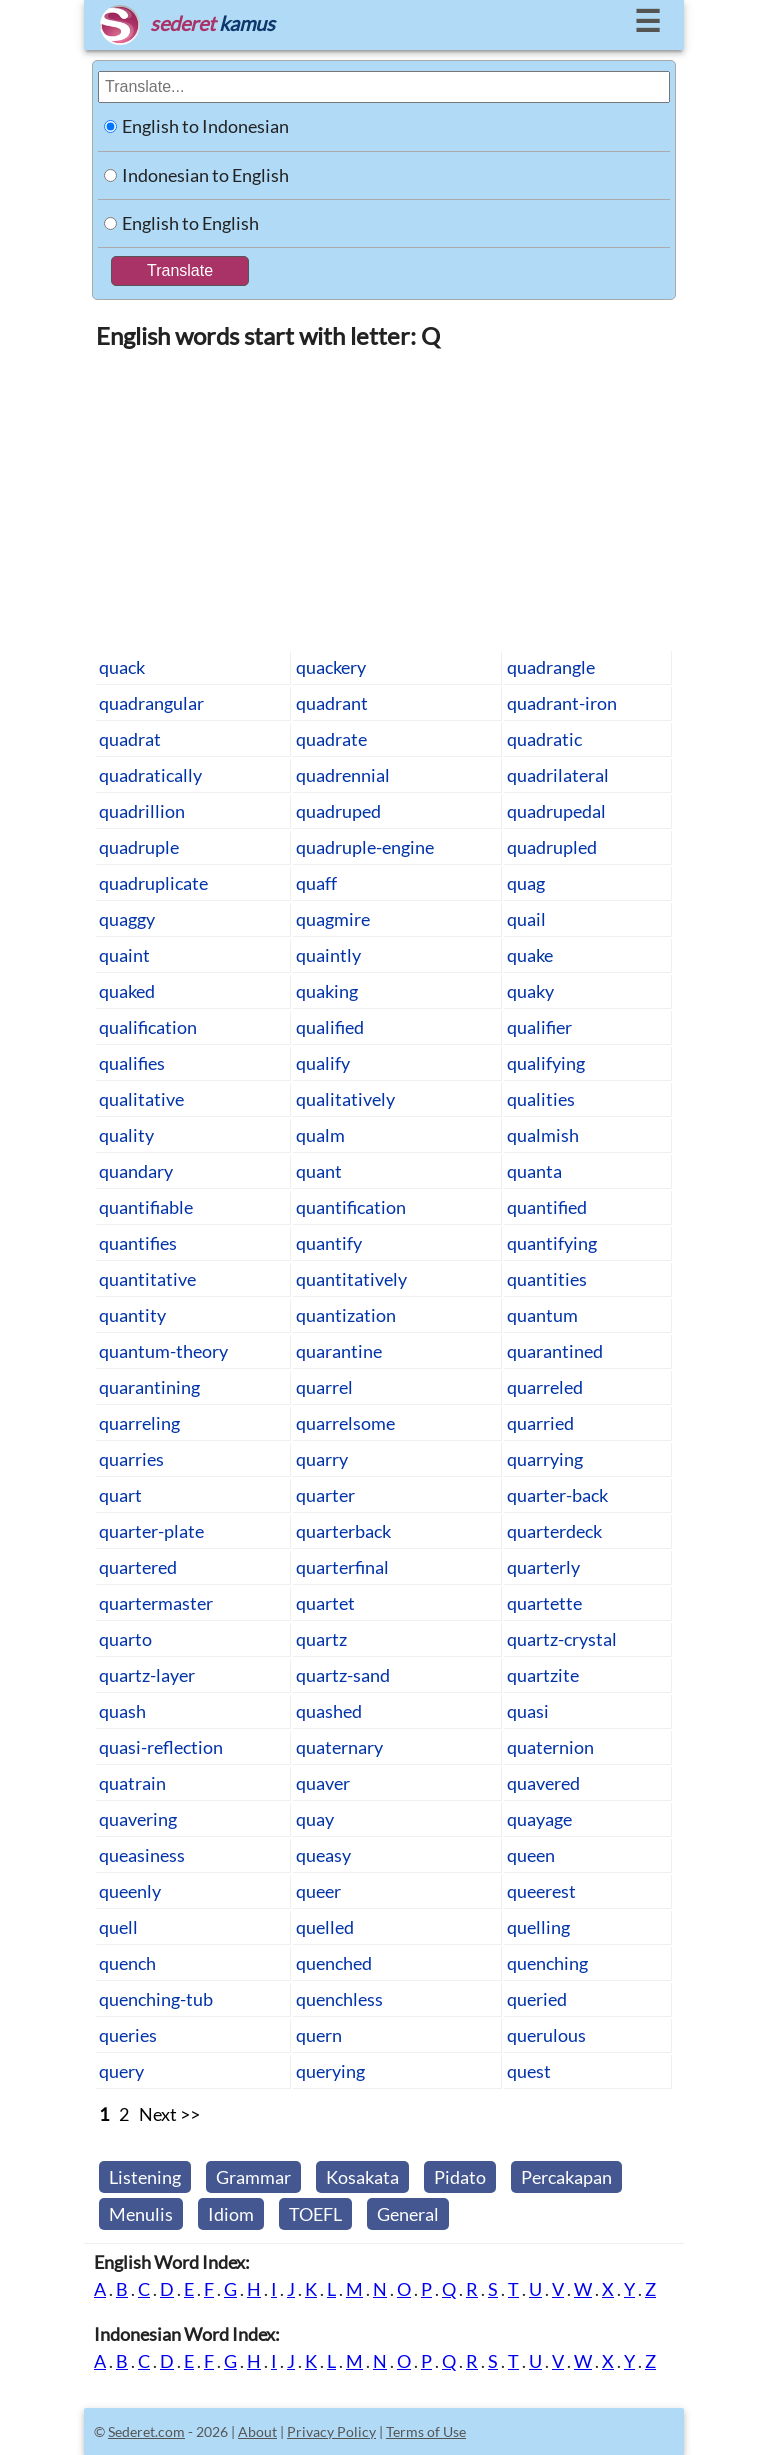 This screenshot has height=2455, width=768. Describe the element at coordinates (132, 1315) in the screenshot. I see `quantity` at that location.